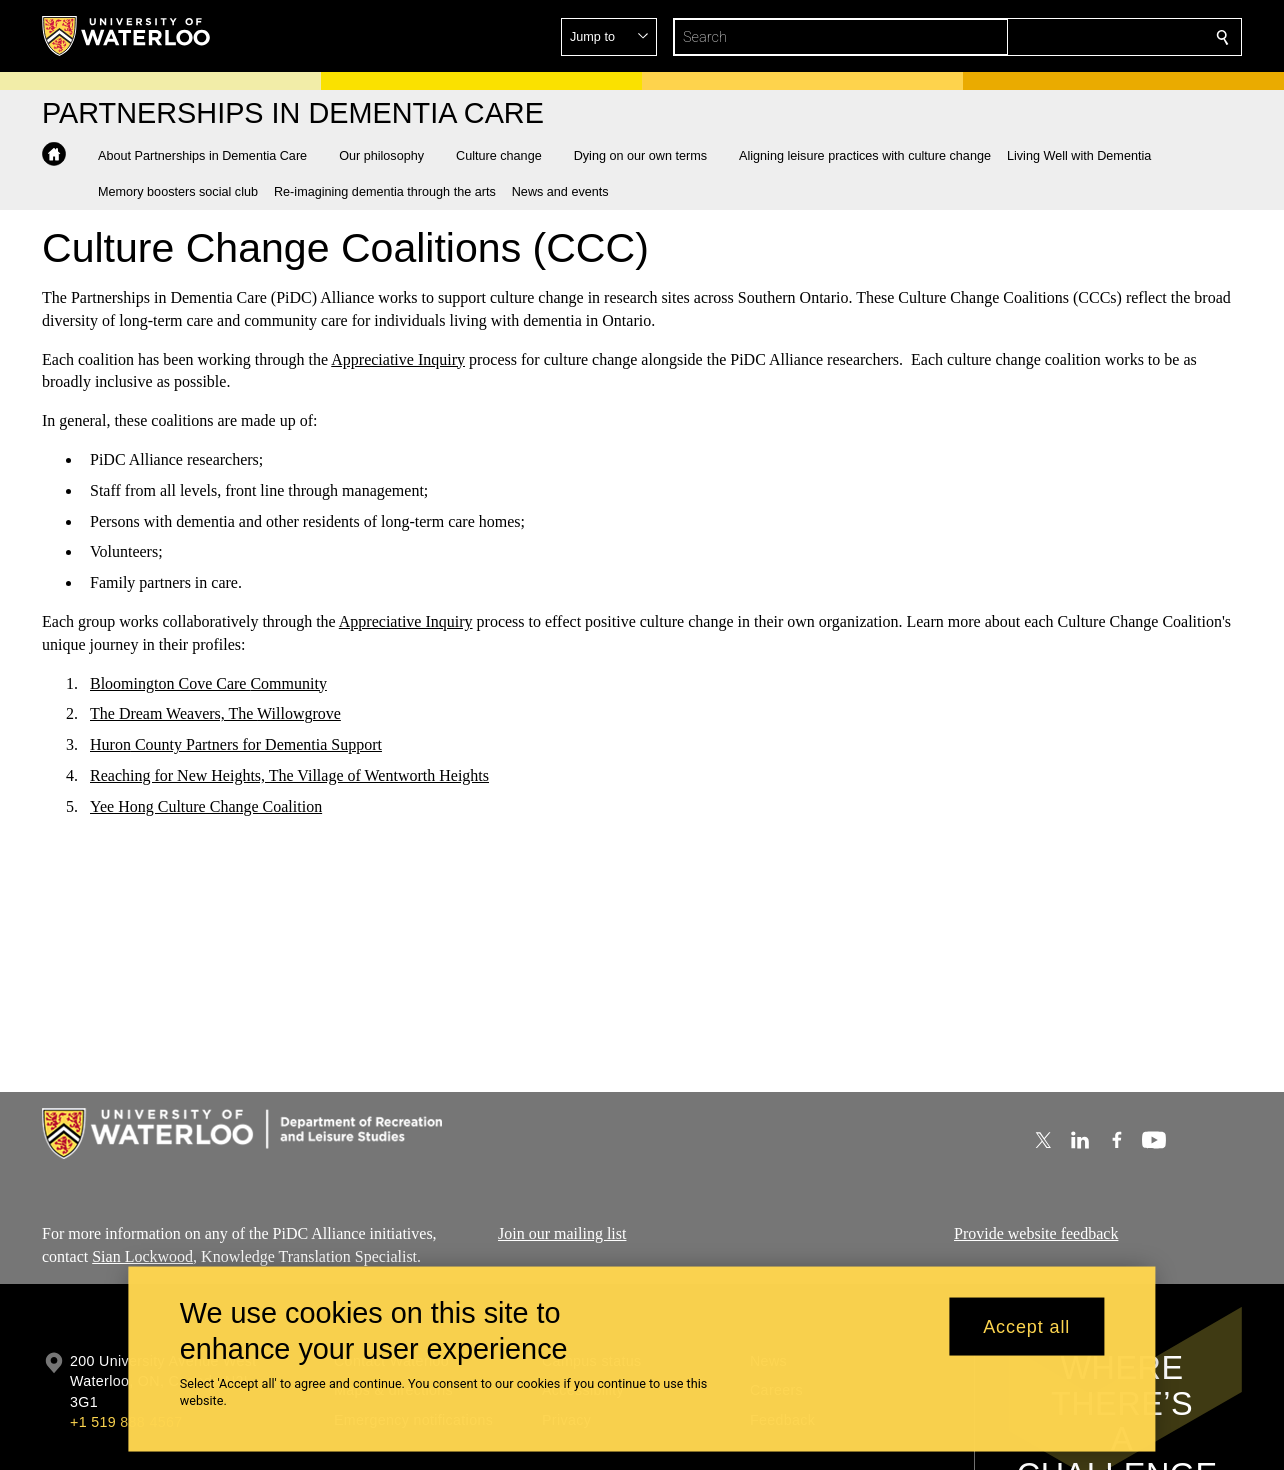  Describe the element at coordinates (256, 744) in the screenshot. I see `County Partners for Dementia Support` at that location.